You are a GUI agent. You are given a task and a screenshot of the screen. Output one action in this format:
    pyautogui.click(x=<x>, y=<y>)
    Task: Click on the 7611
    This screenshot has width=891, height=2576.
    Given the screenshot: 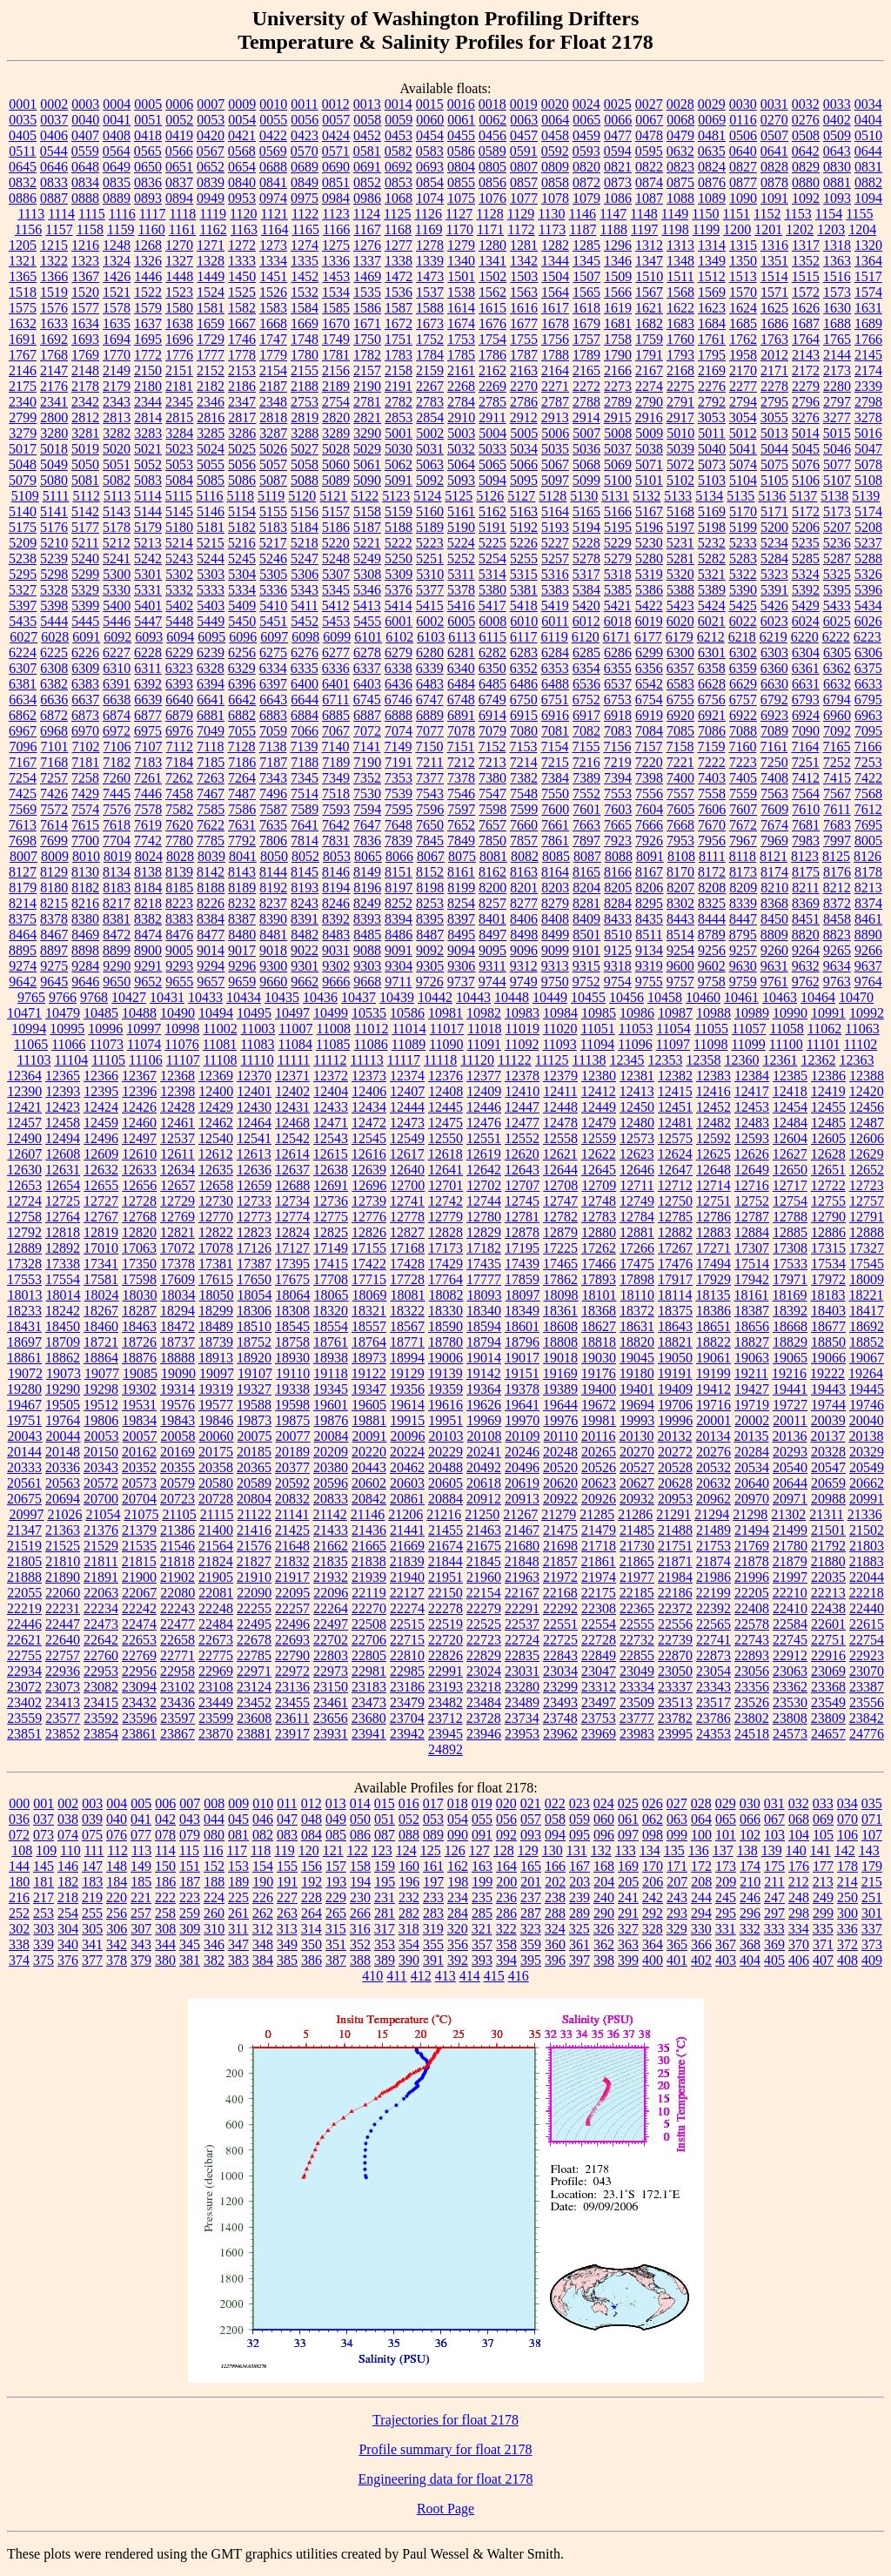 What is the action you would take?
    pyautogui.click(x=836, y=809)
    